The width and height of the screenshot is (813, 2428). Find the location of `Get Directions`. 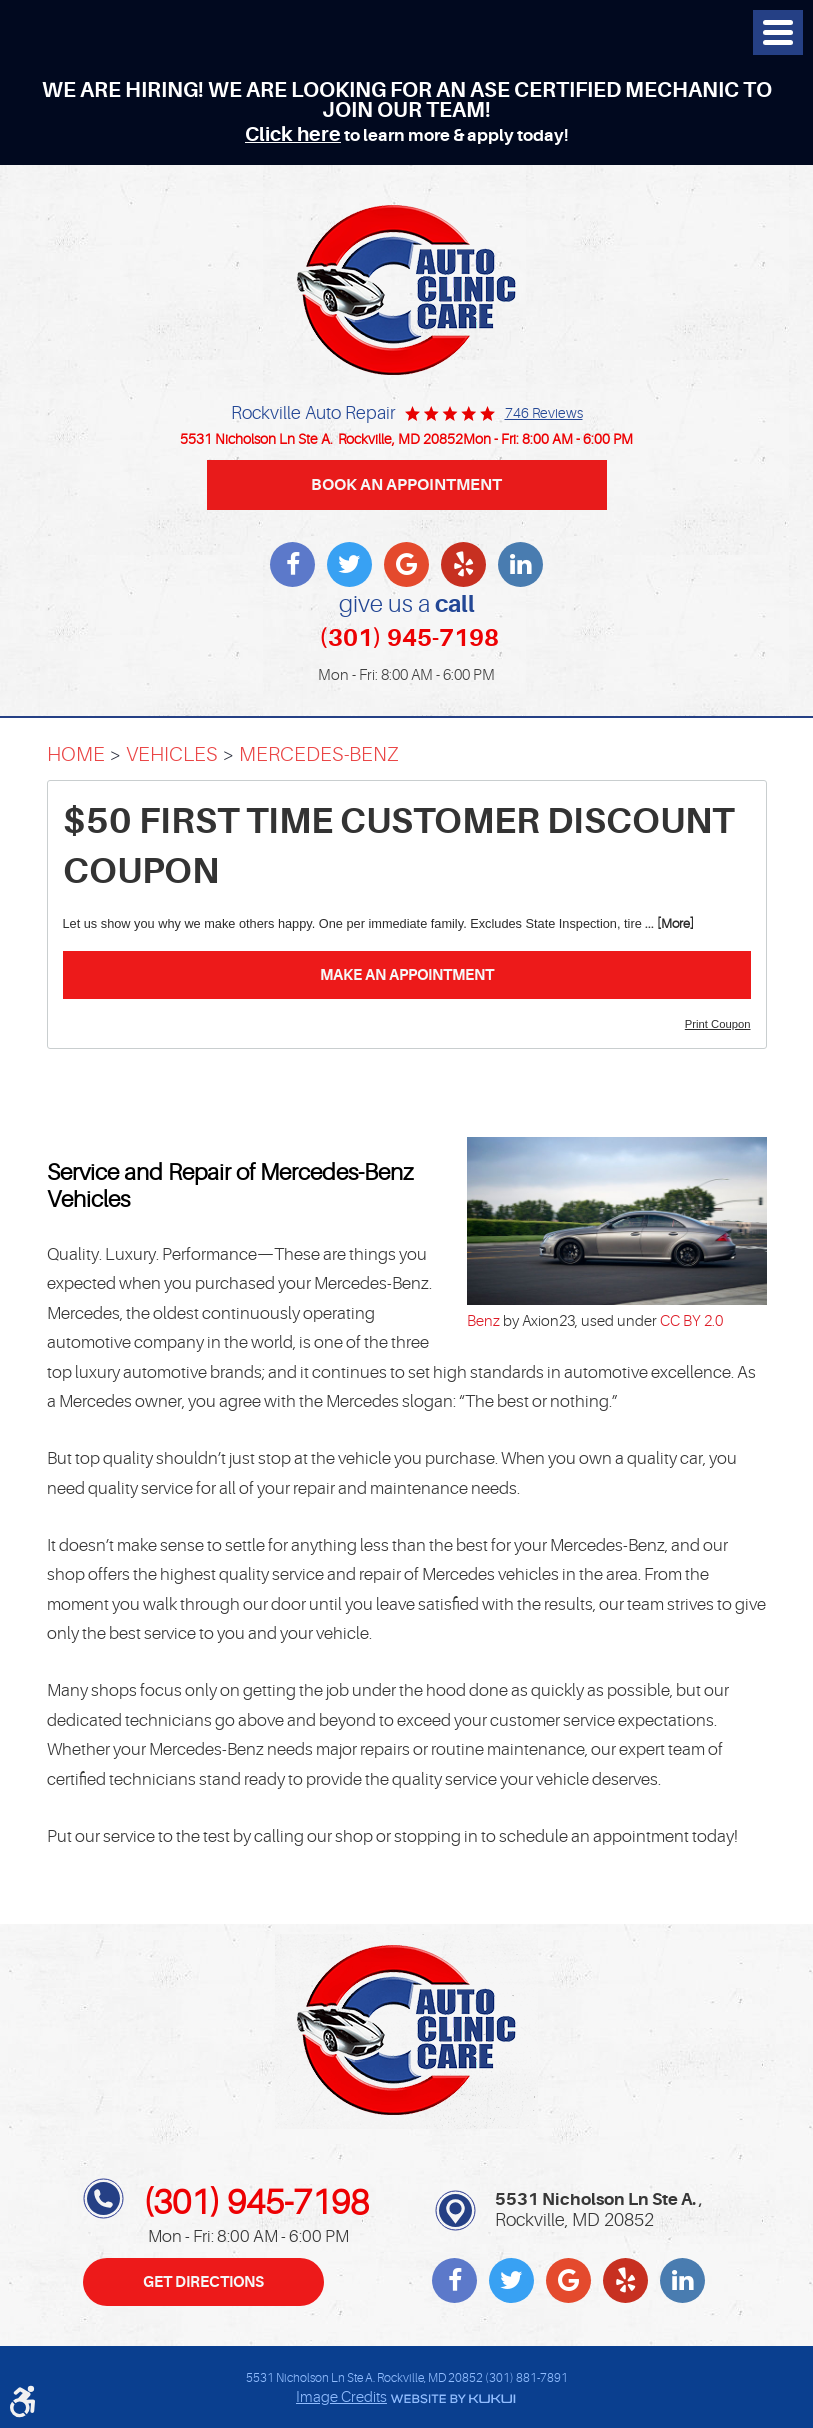

Get Directions is located at coordinates (203, 2282).